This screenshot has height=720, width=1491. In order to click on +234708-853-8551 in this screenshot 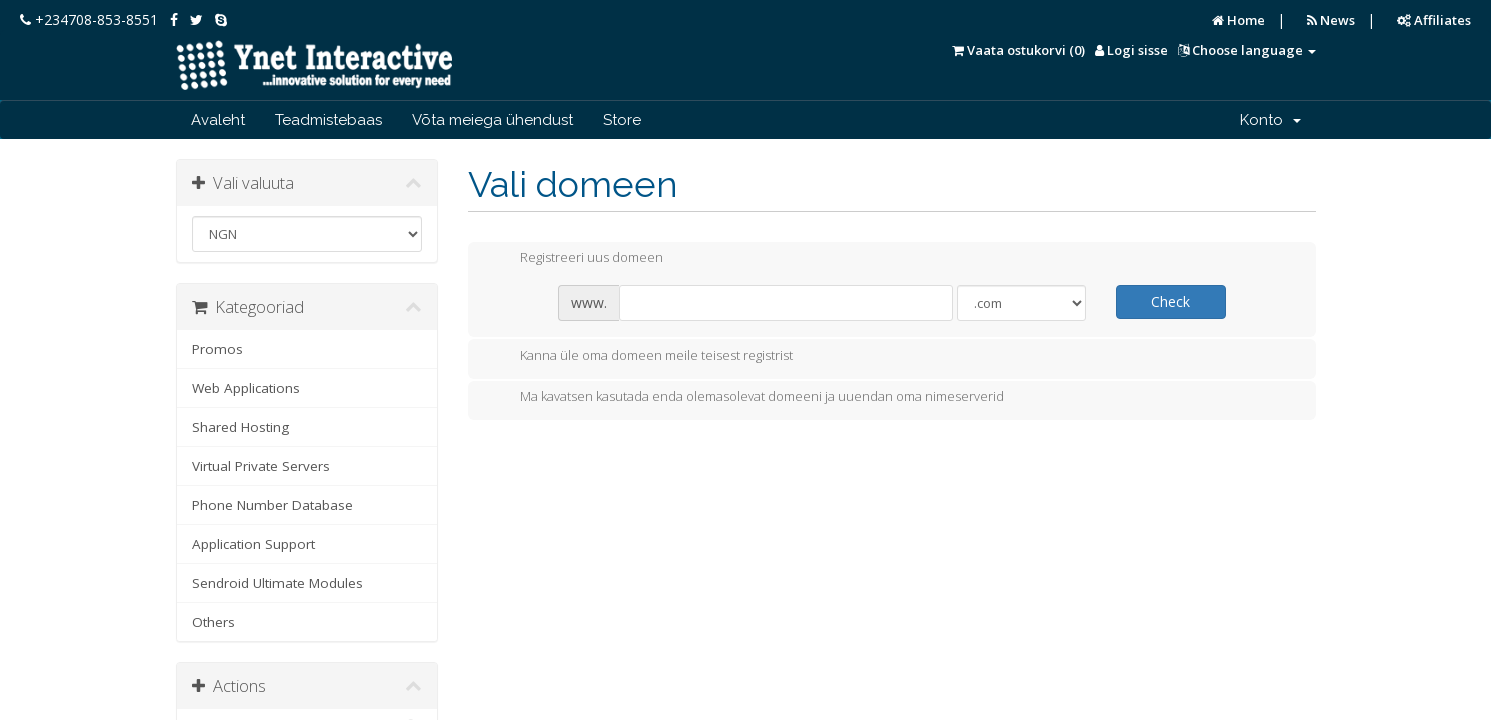, I will do `click(89, 19)`.